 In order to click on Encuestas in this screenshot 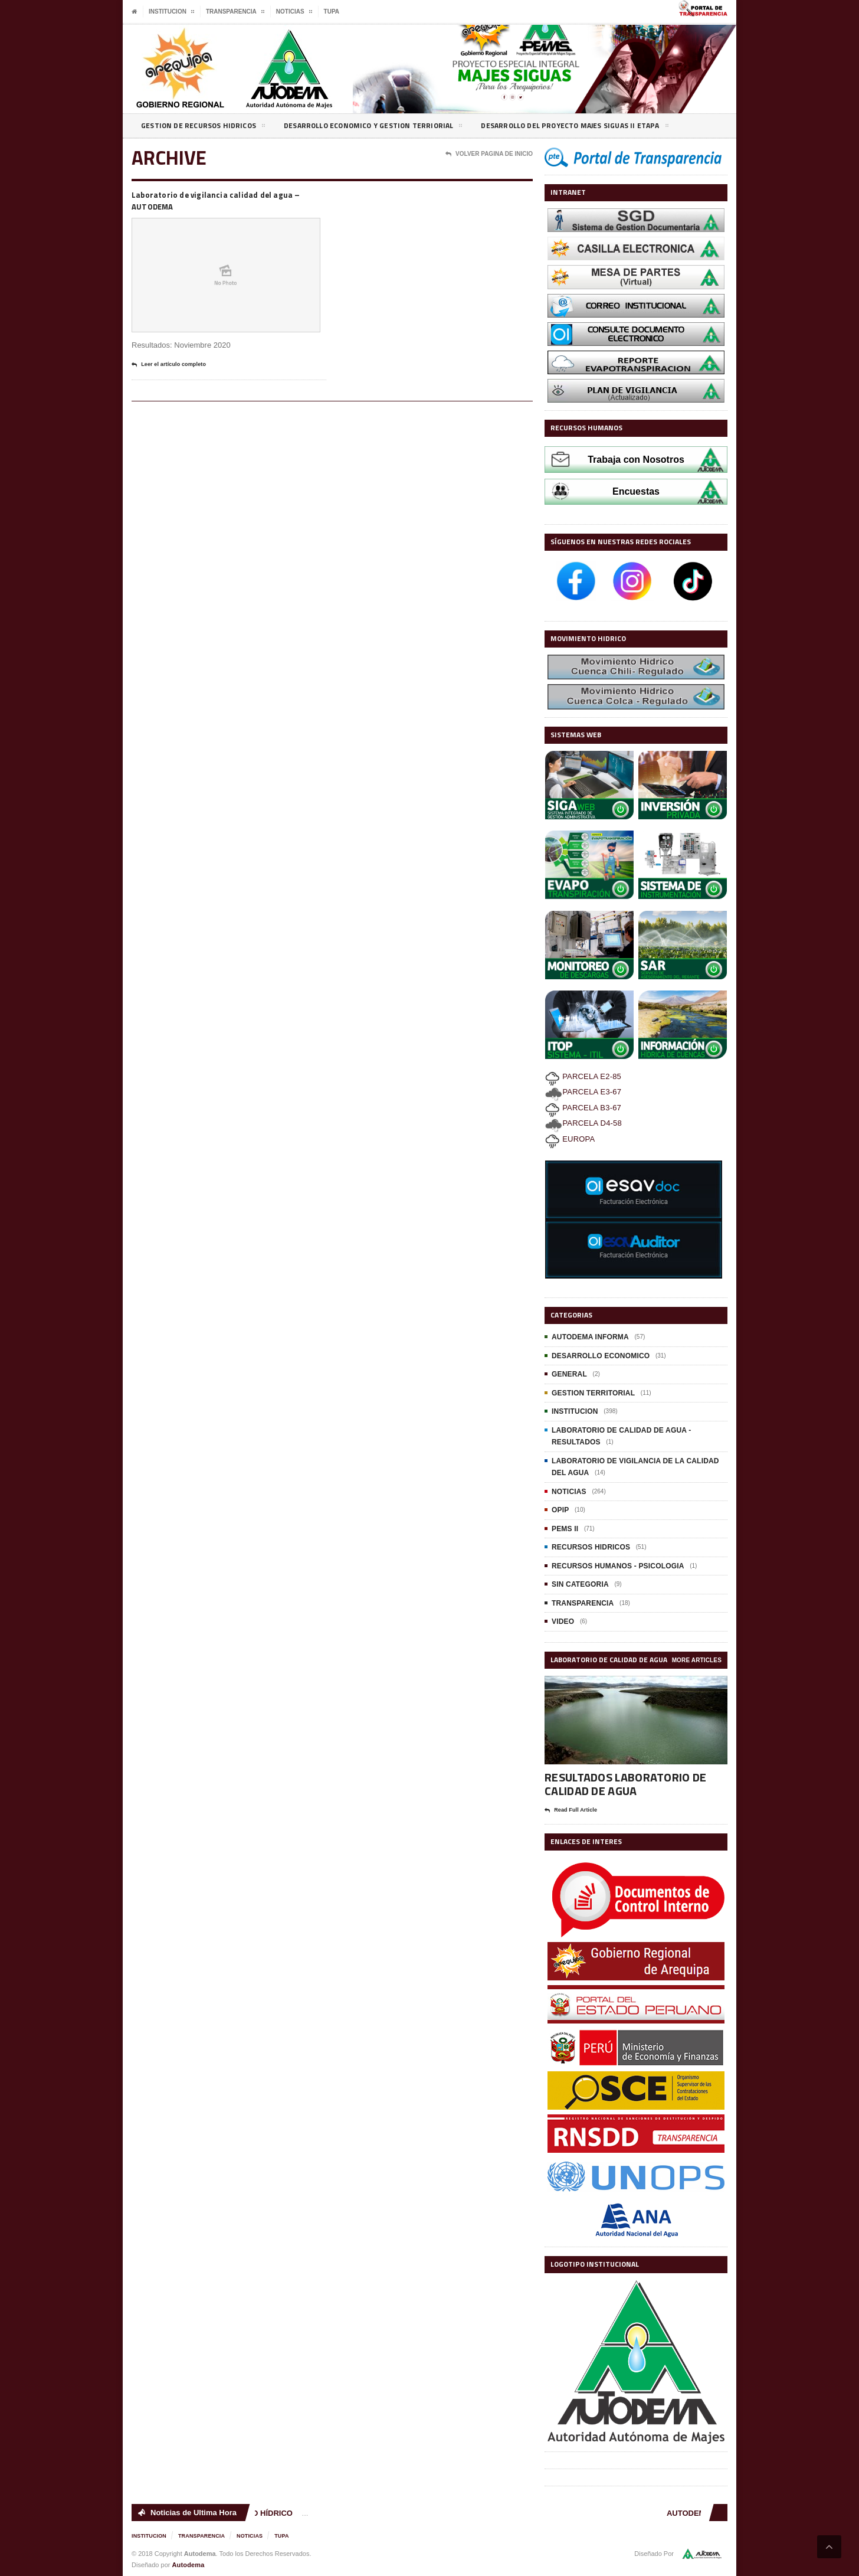, I will do `click(636, 491)`.